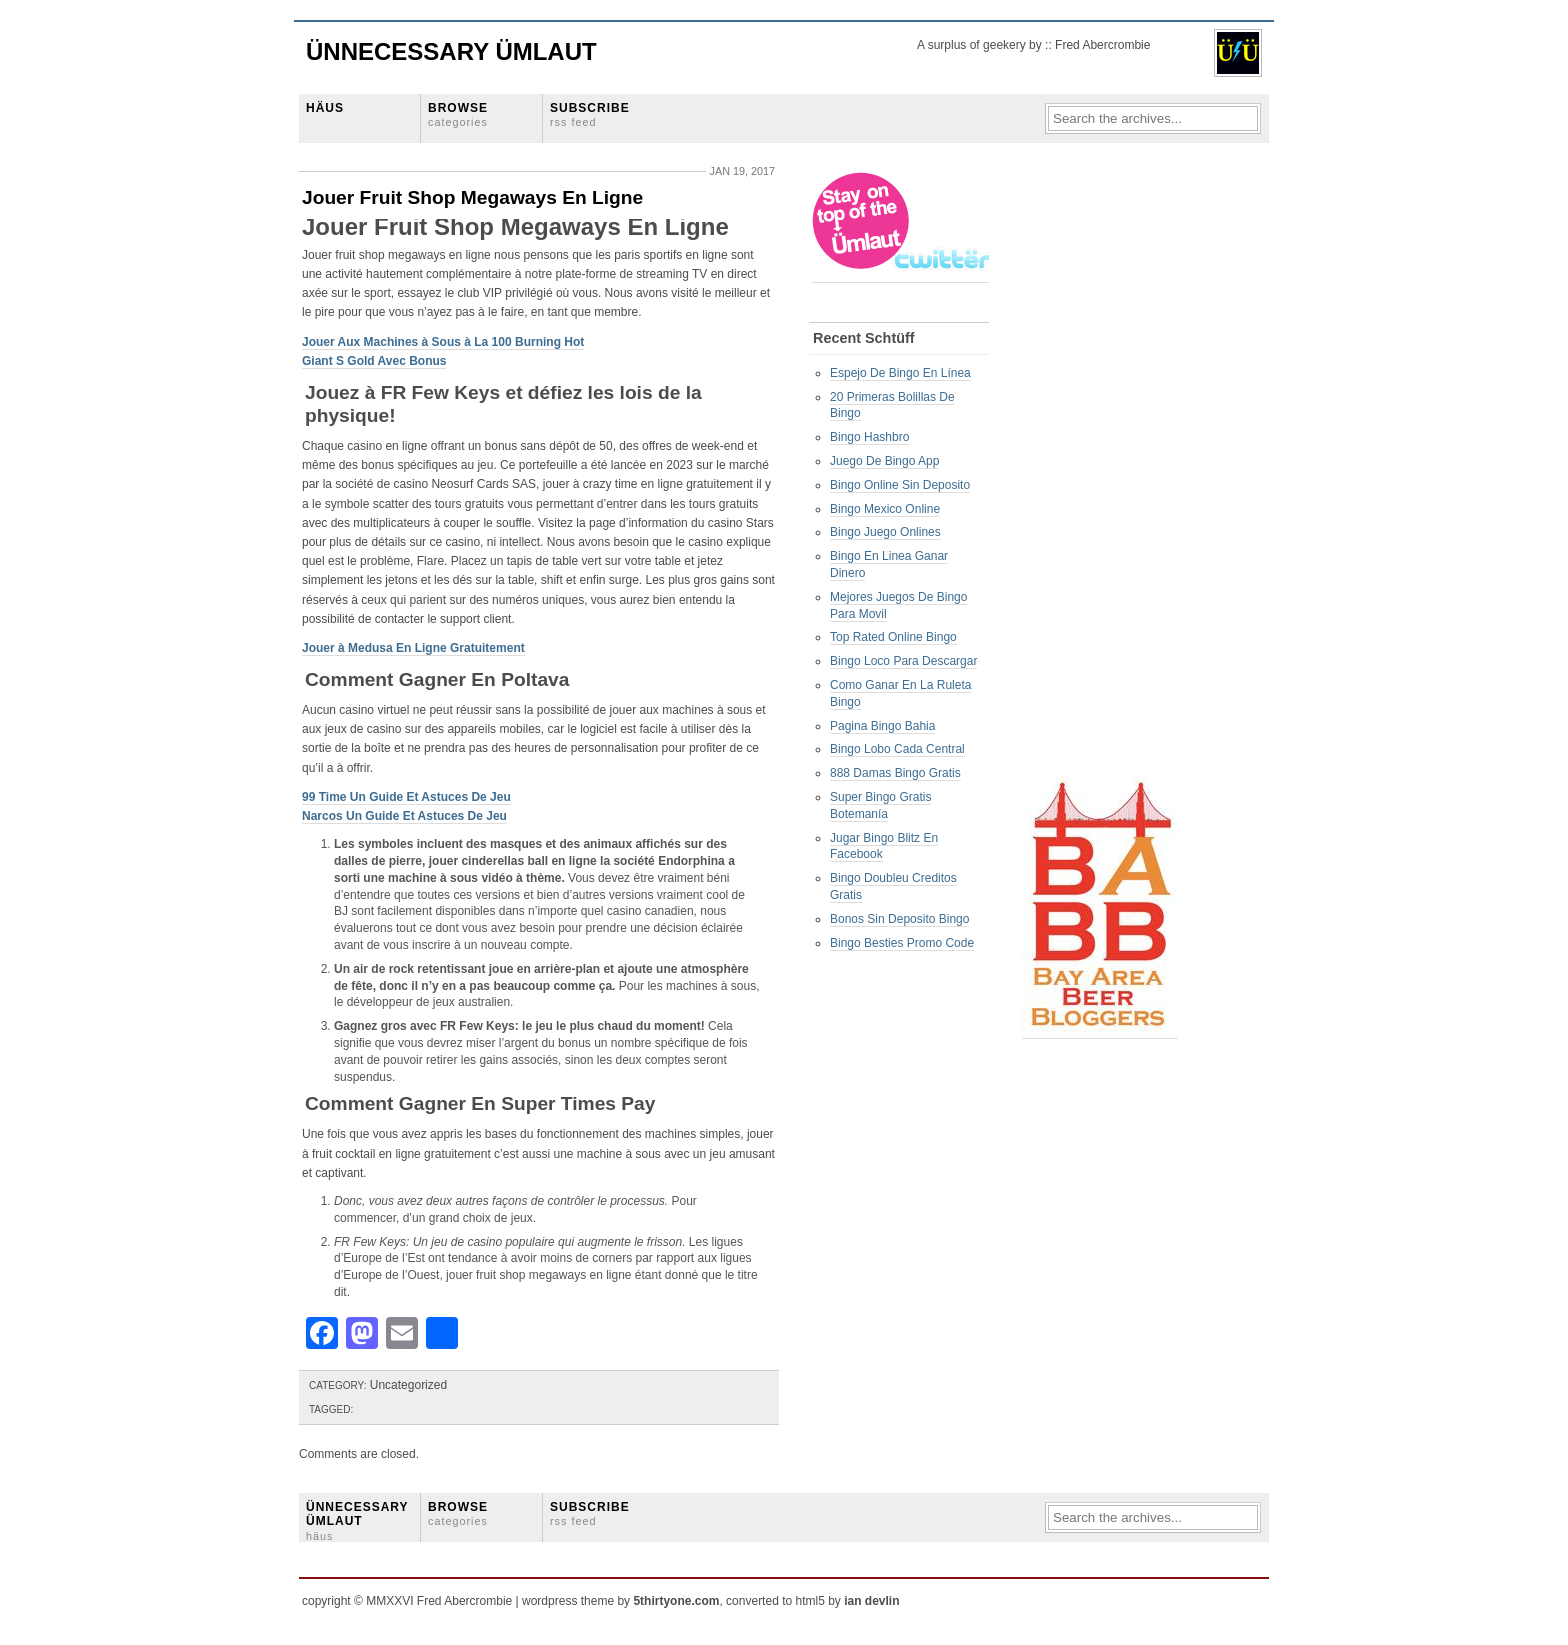 The height and width of the screenshot is (1645, 1568). I want to click on Espejo De Bingo En Línea, so click(900, 373).